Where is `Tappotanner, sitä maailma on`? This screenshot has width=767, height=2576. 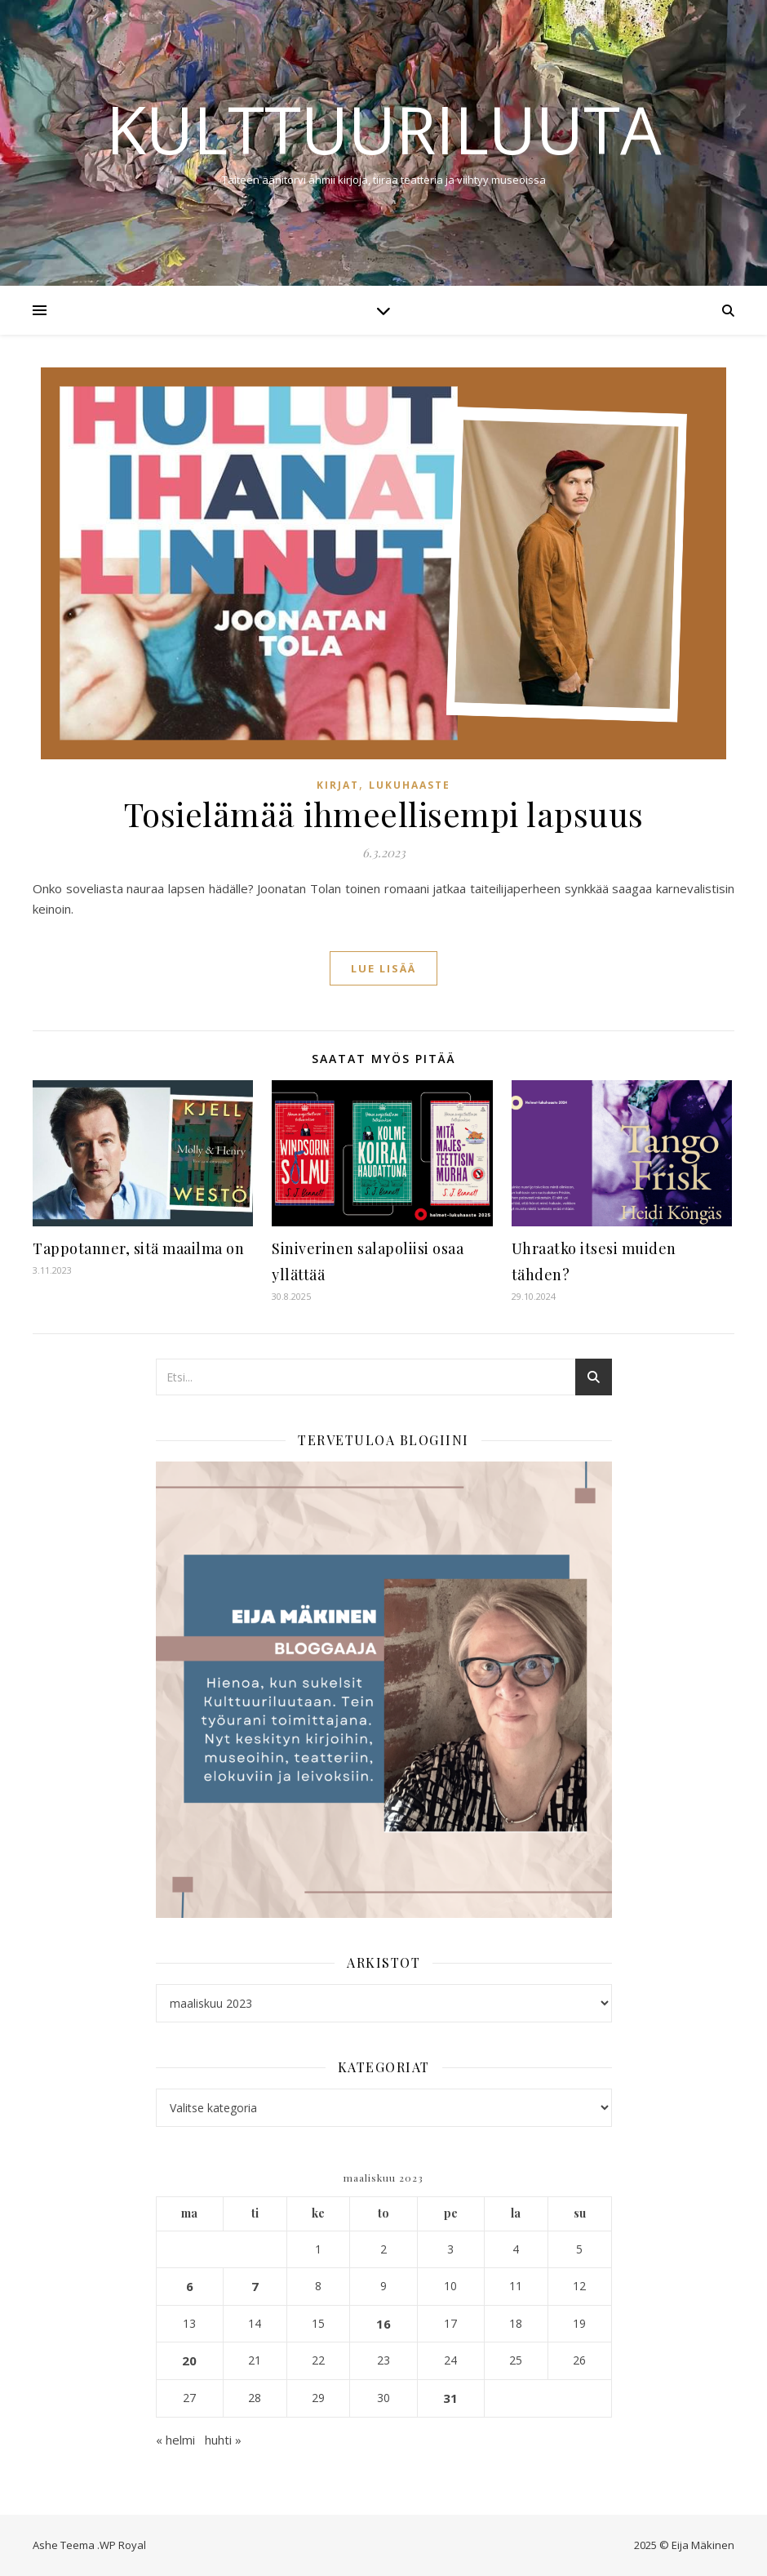 Tappotanner, sitä maailma on is located at coordinates (138, 1248).